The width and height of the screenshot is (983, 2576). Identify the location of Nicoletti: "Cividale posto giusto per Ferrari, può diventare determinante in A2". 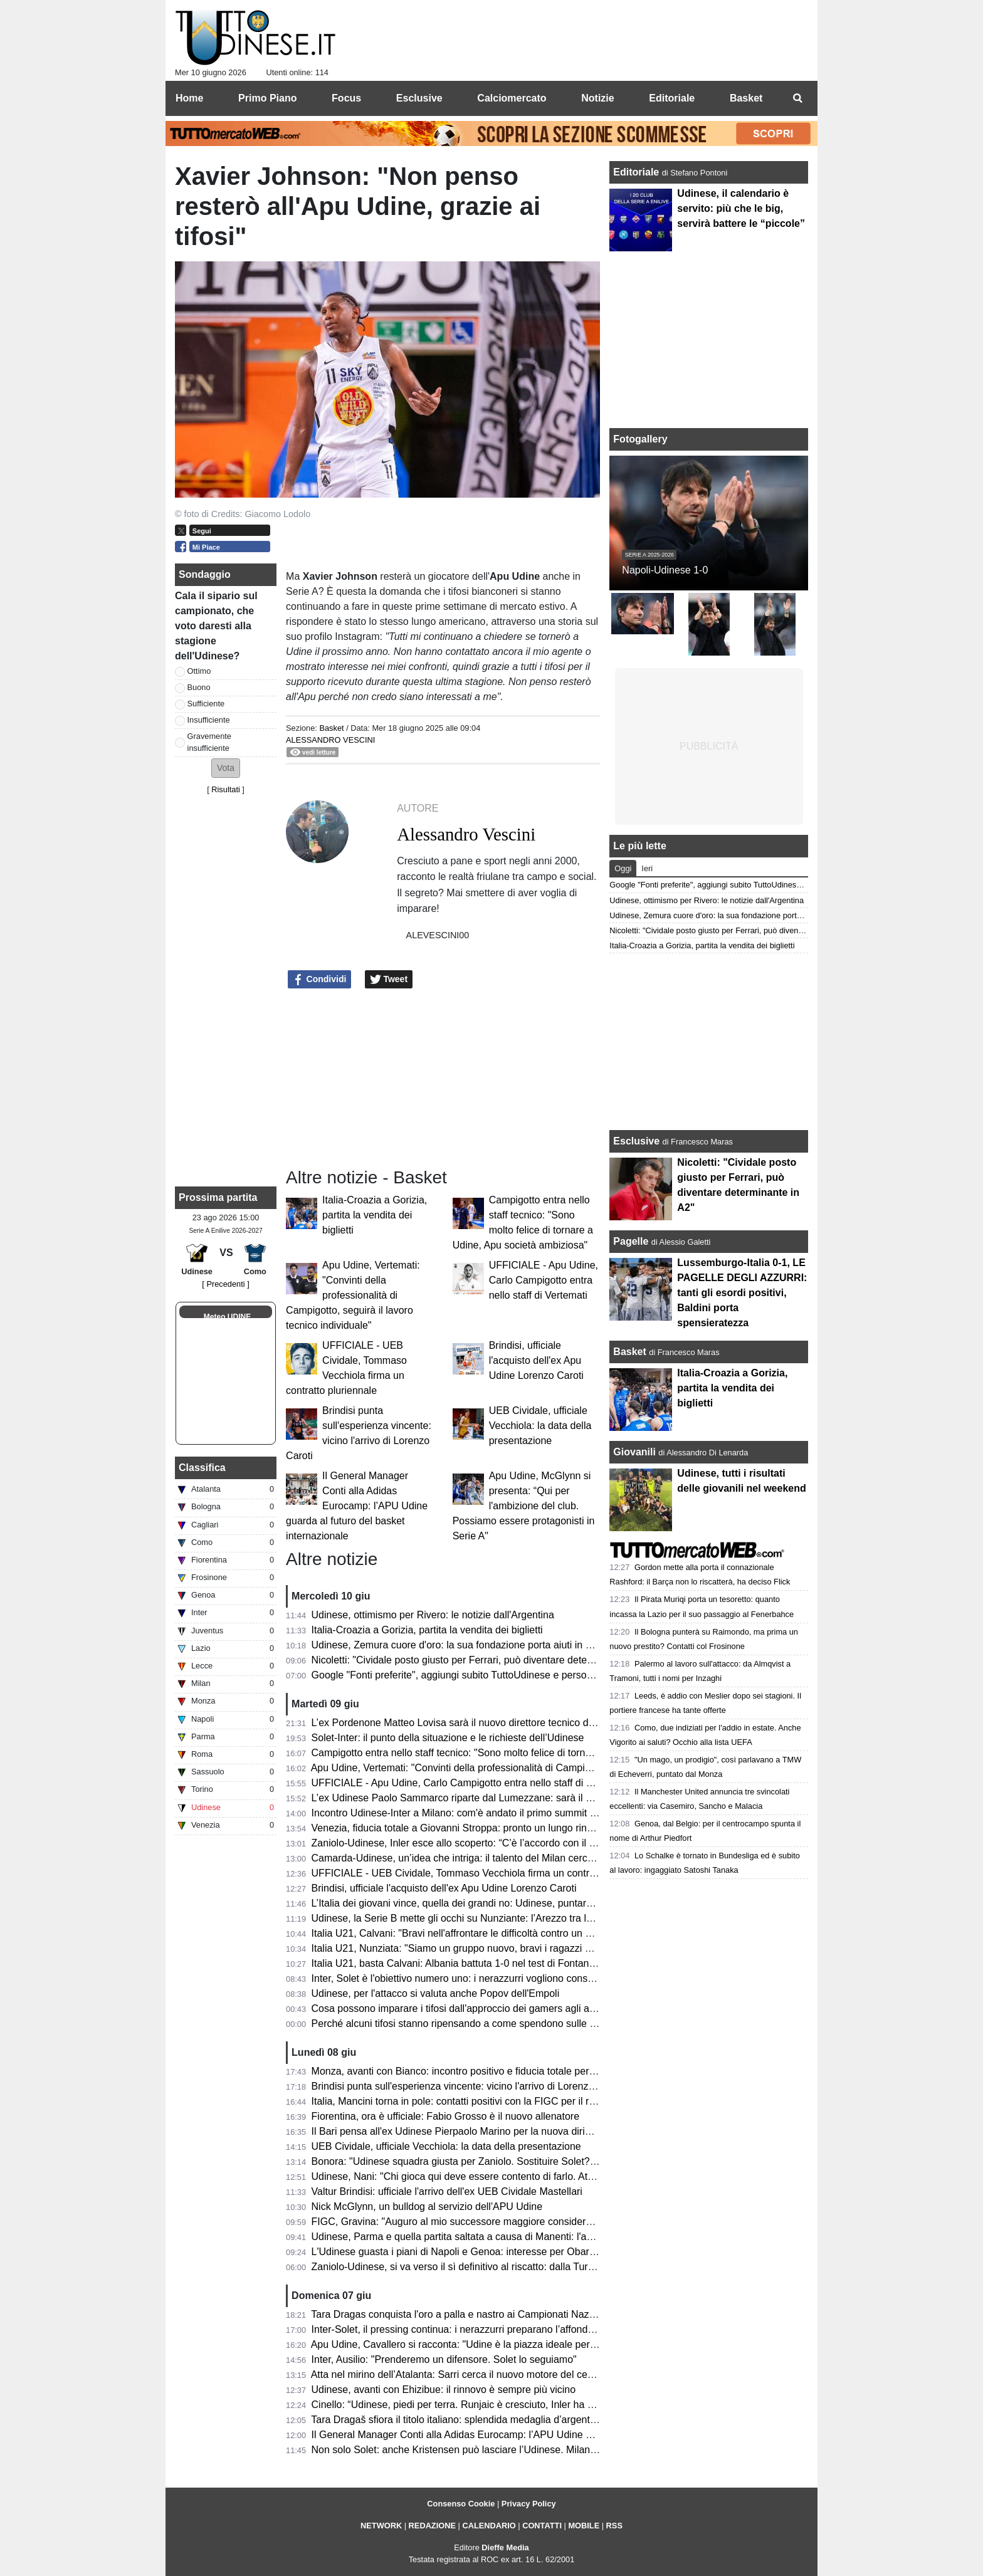
(483, 1660).